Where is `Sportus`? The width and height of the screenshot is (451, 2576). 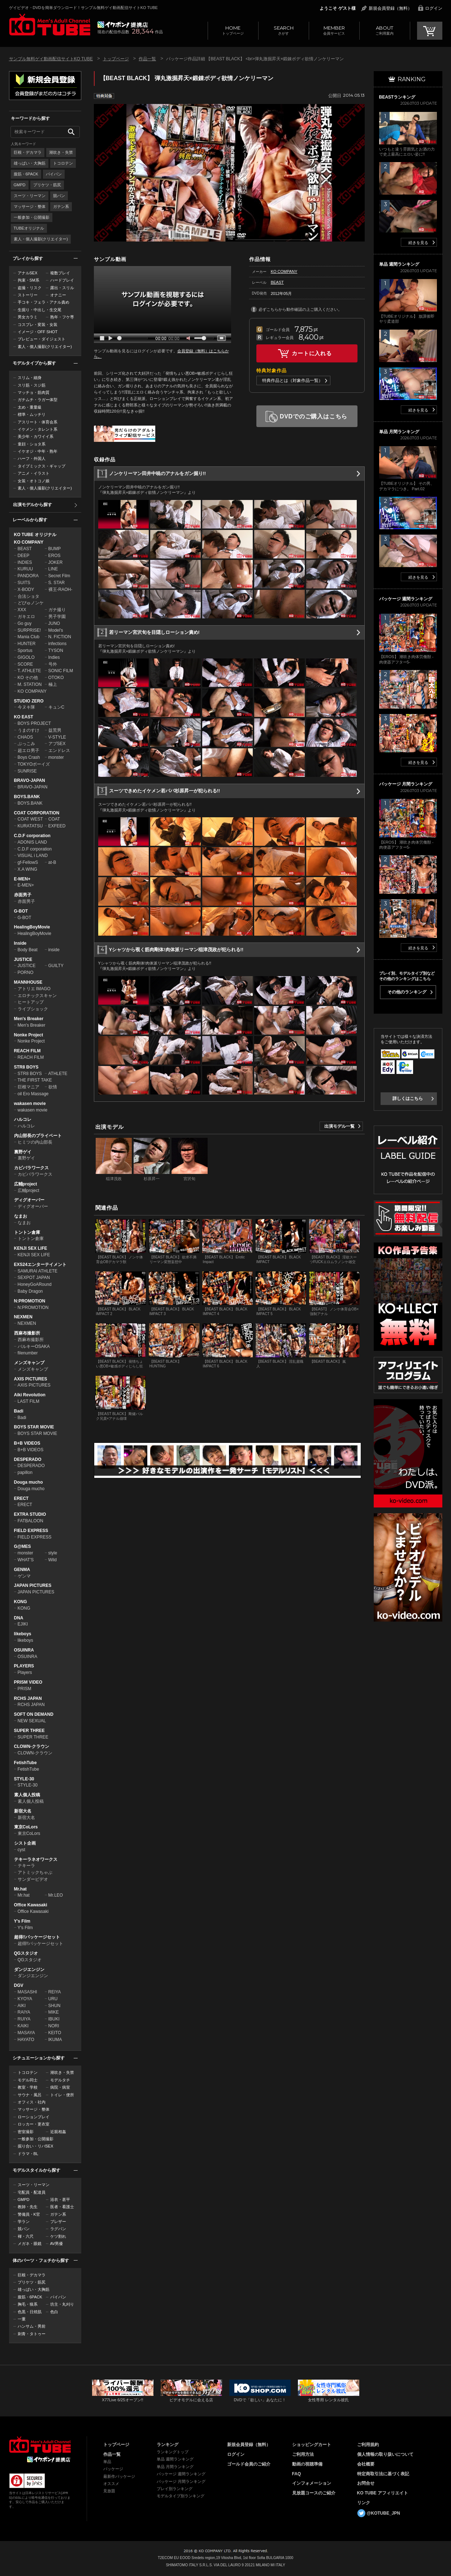 Sportus is located at coordinates (25, 650).